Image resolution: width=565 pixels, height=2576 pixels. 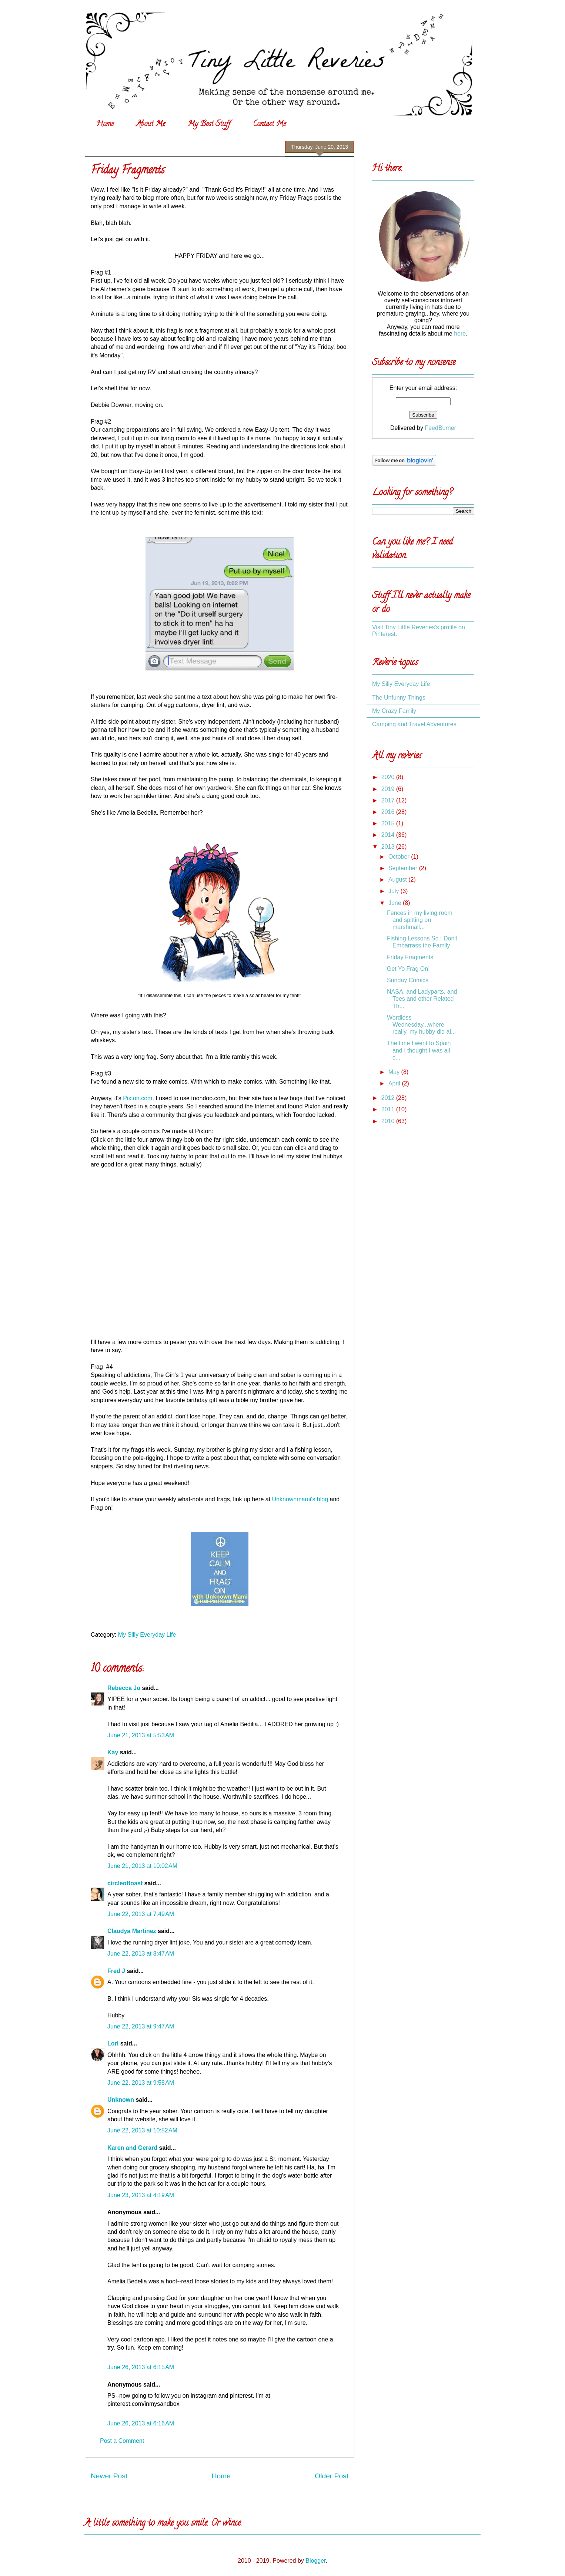 I want to click on June 22, 2013 at 9:58 AM, so click(x=140, y=2083).